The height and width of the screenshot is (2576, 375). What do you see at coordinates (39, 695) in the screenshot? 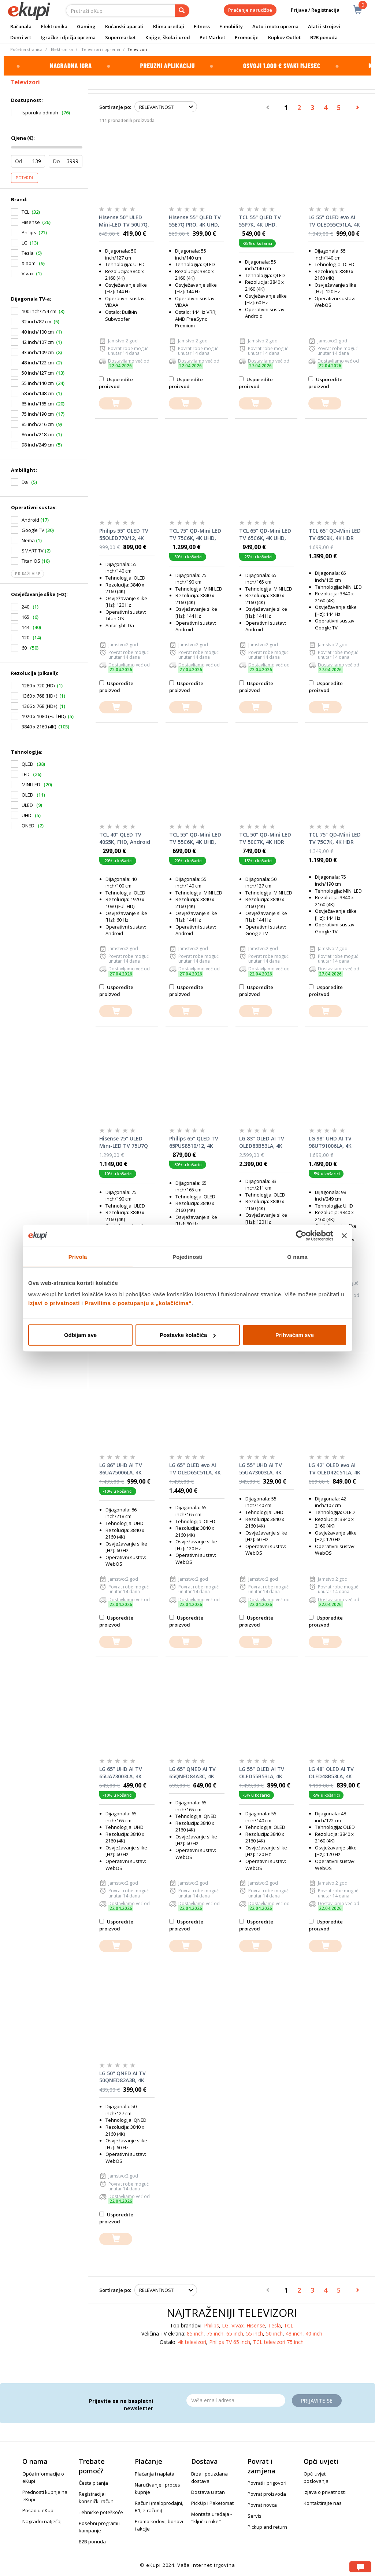
I see `1360 x 768 (HD+)` at bounding box center [39, 695].